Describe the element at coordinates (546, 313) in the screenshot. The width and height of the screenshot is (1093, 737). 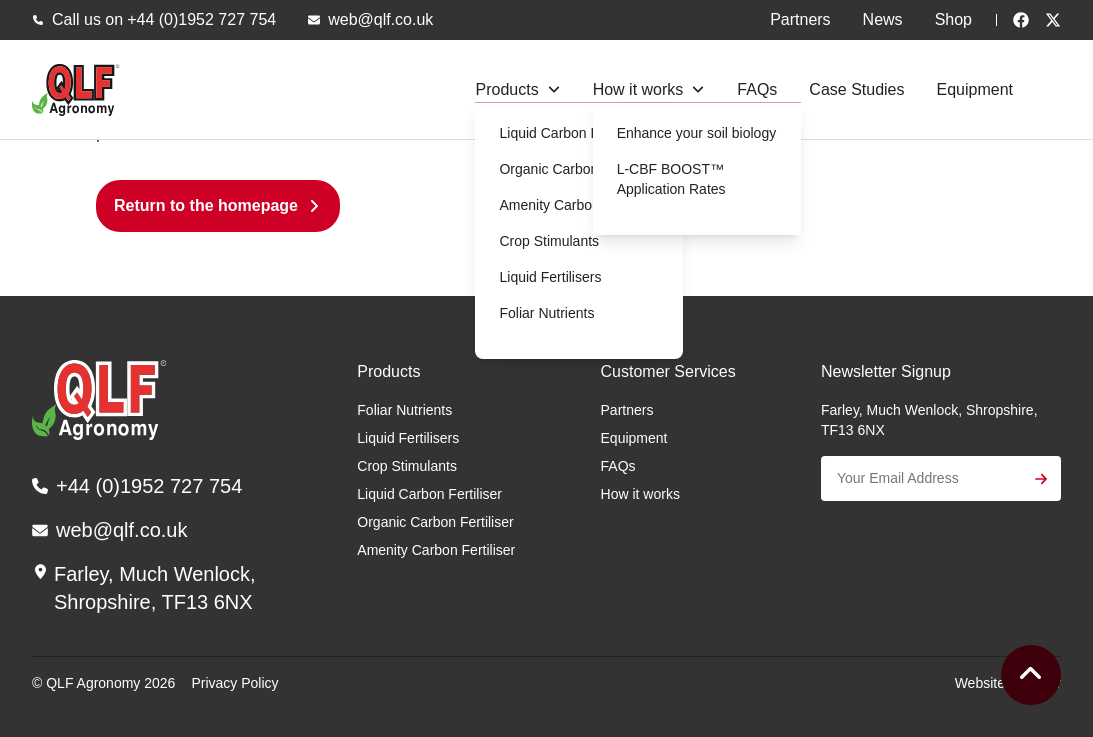
I see `Foliar Nutrients` at that location.